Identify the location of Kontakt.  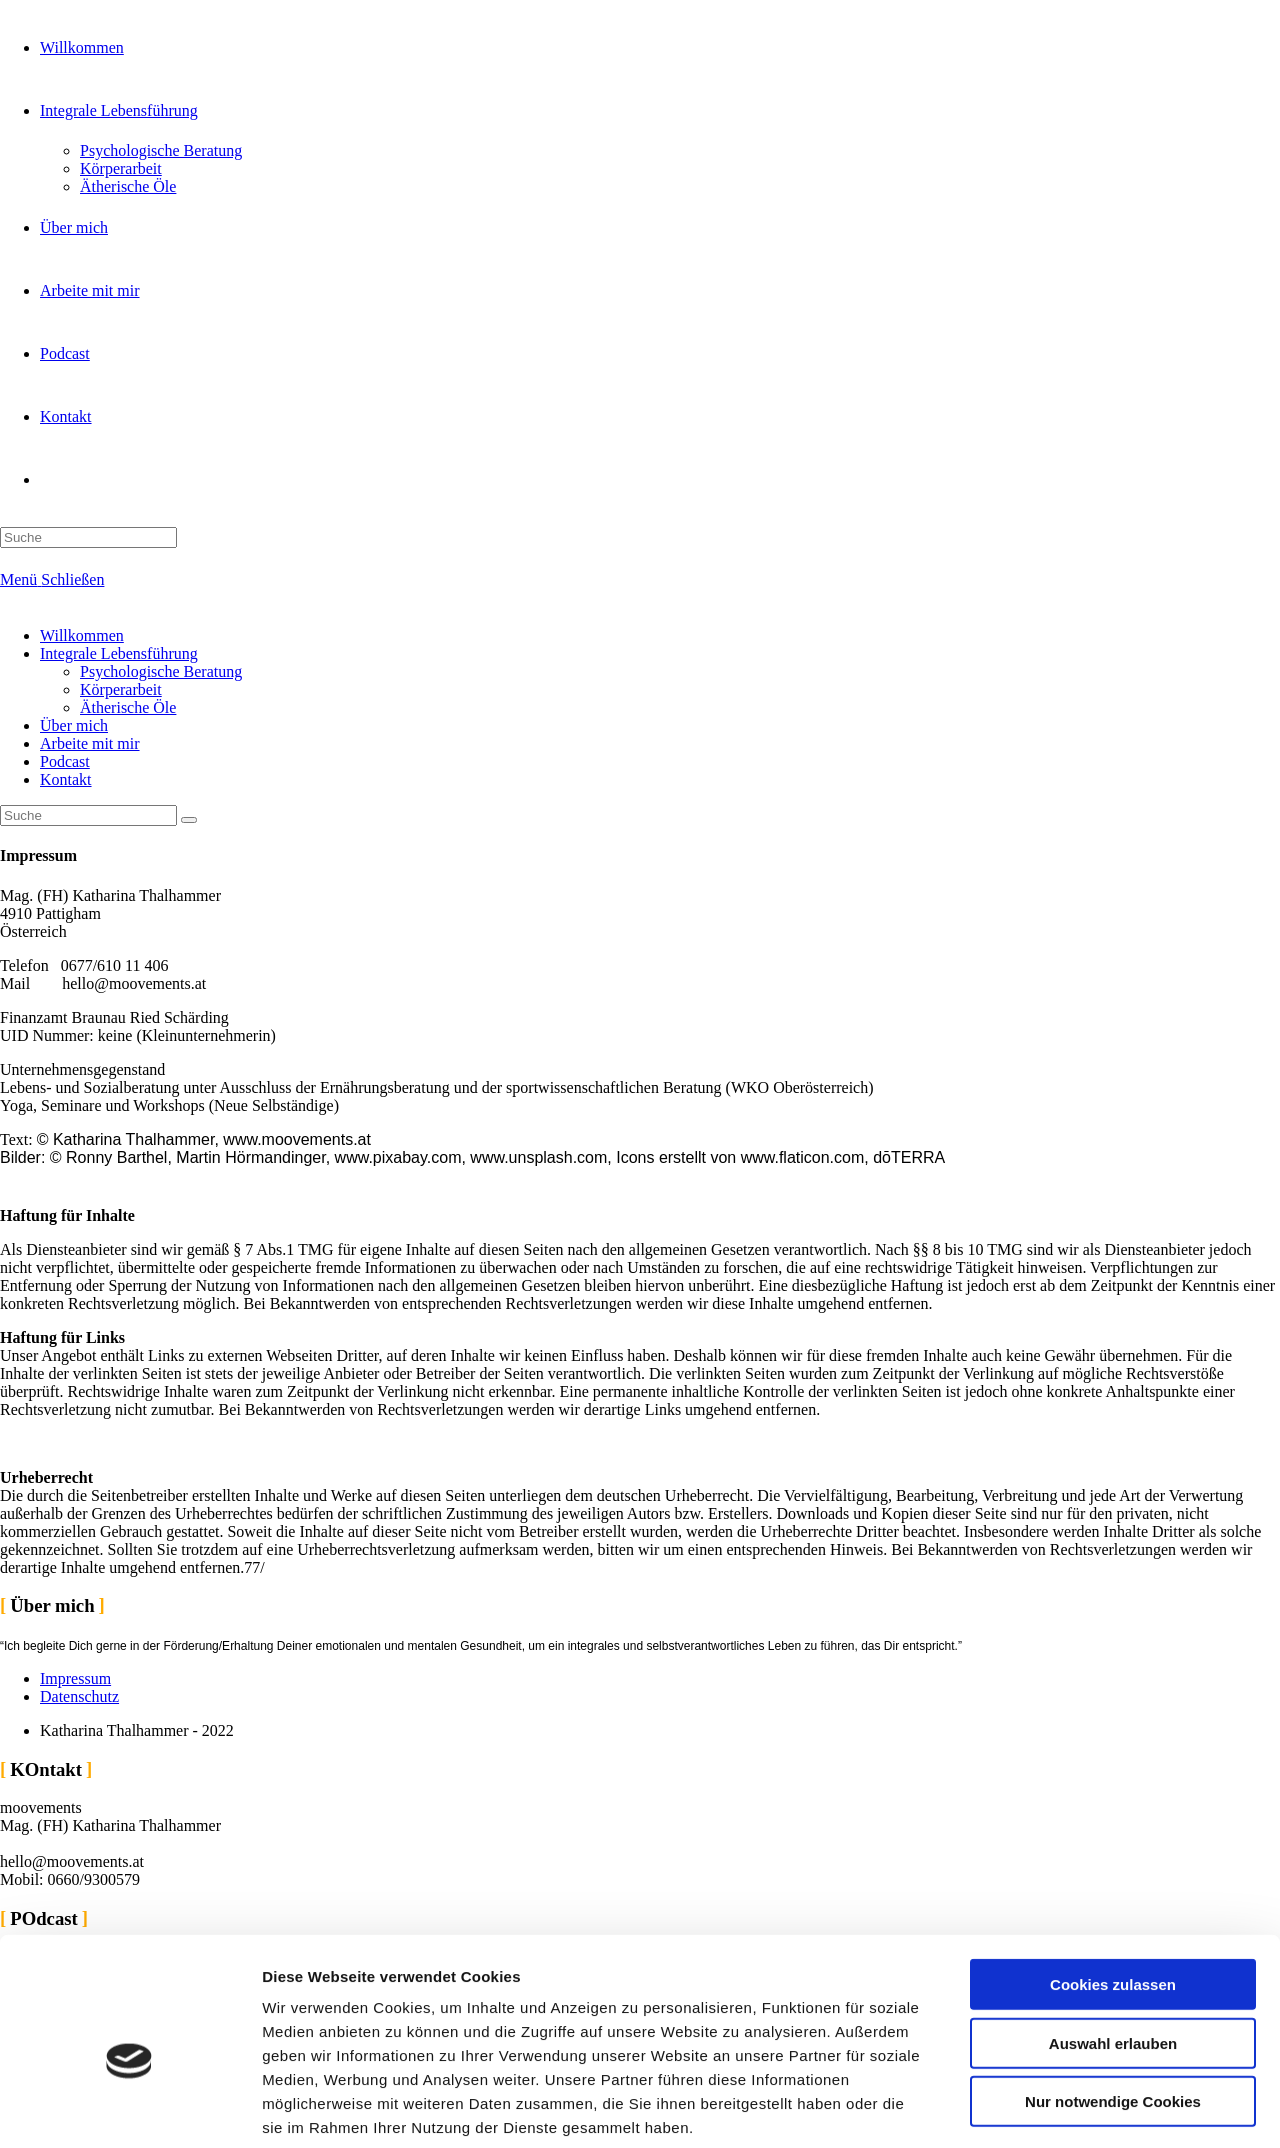
(66, 779).